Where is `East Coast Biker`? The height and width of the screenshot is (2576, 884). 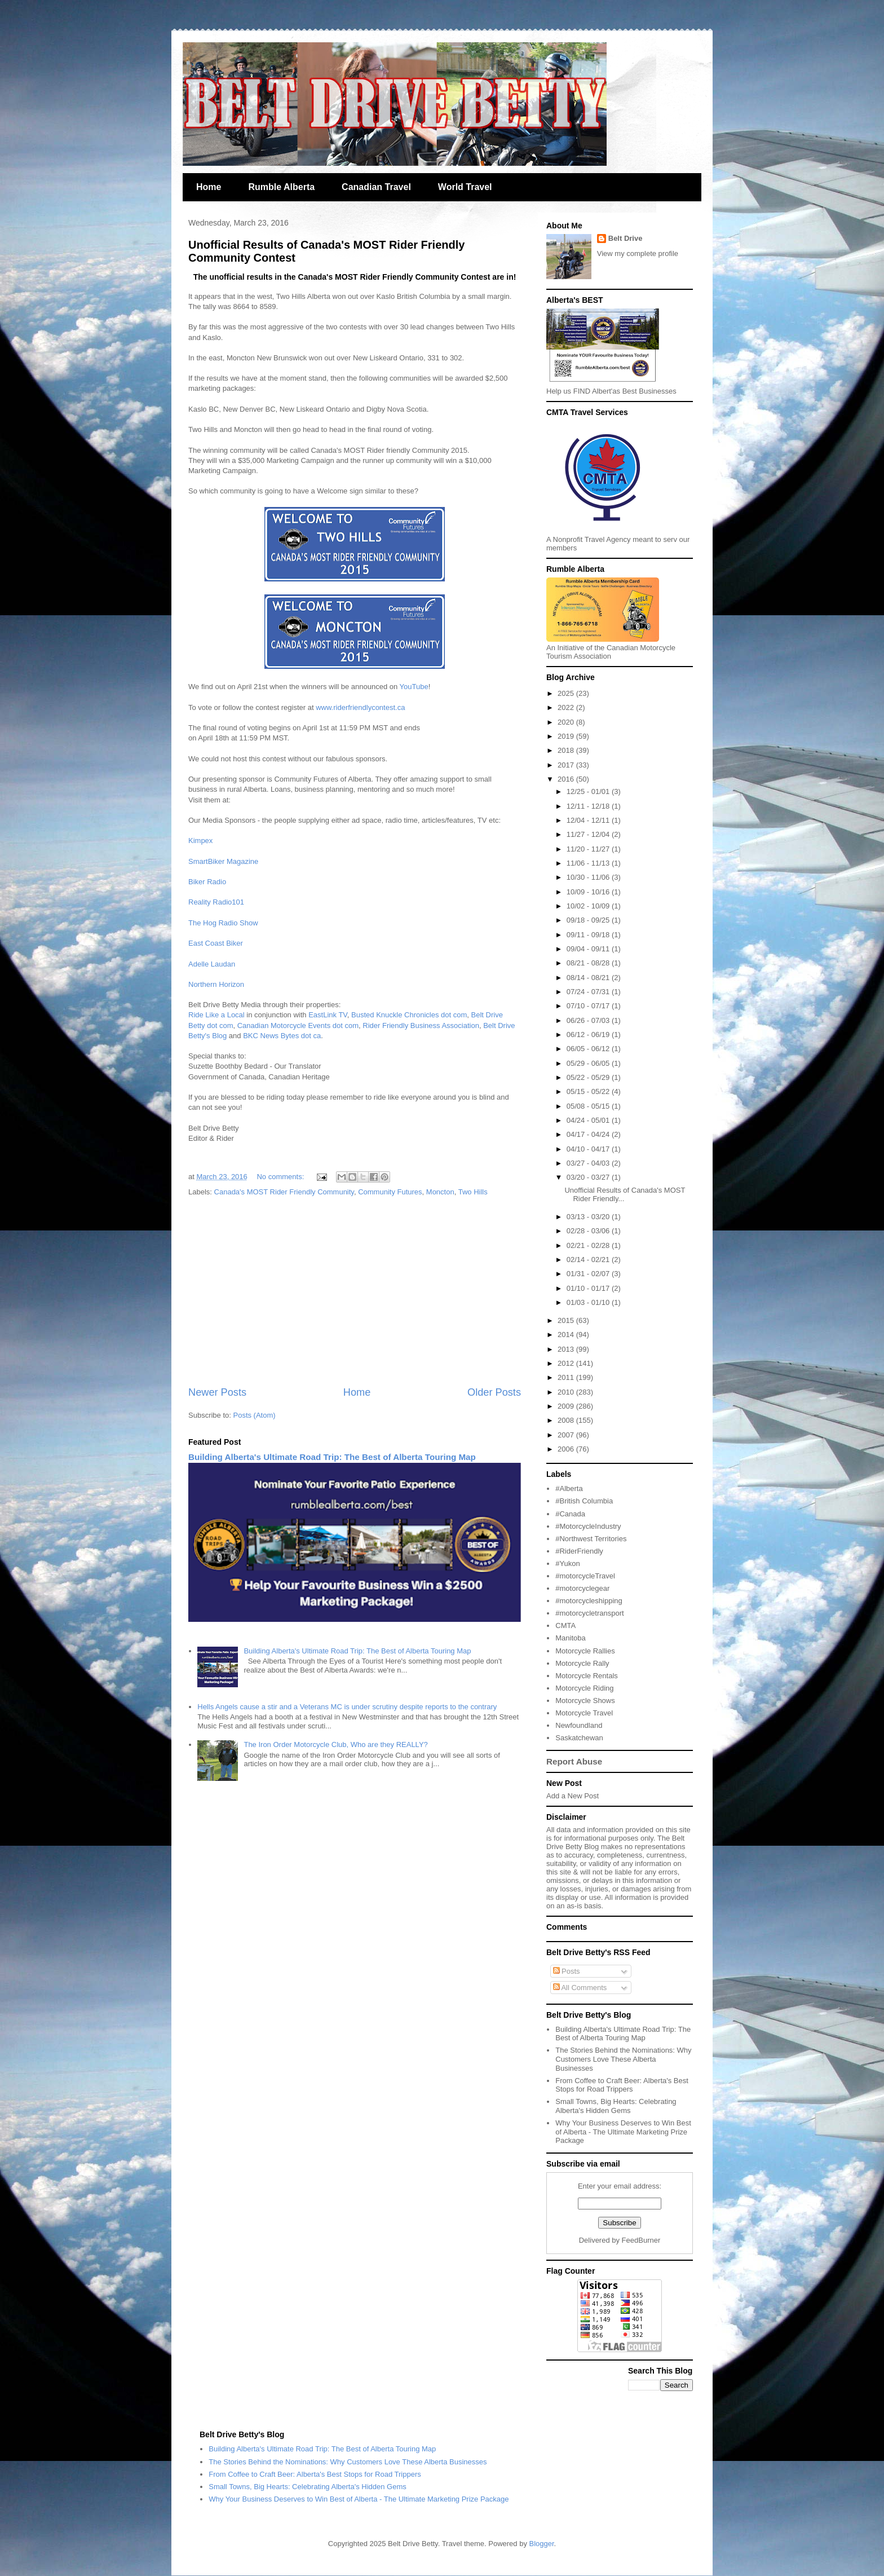 East Coast Biker is located at coordinates (215, 943).